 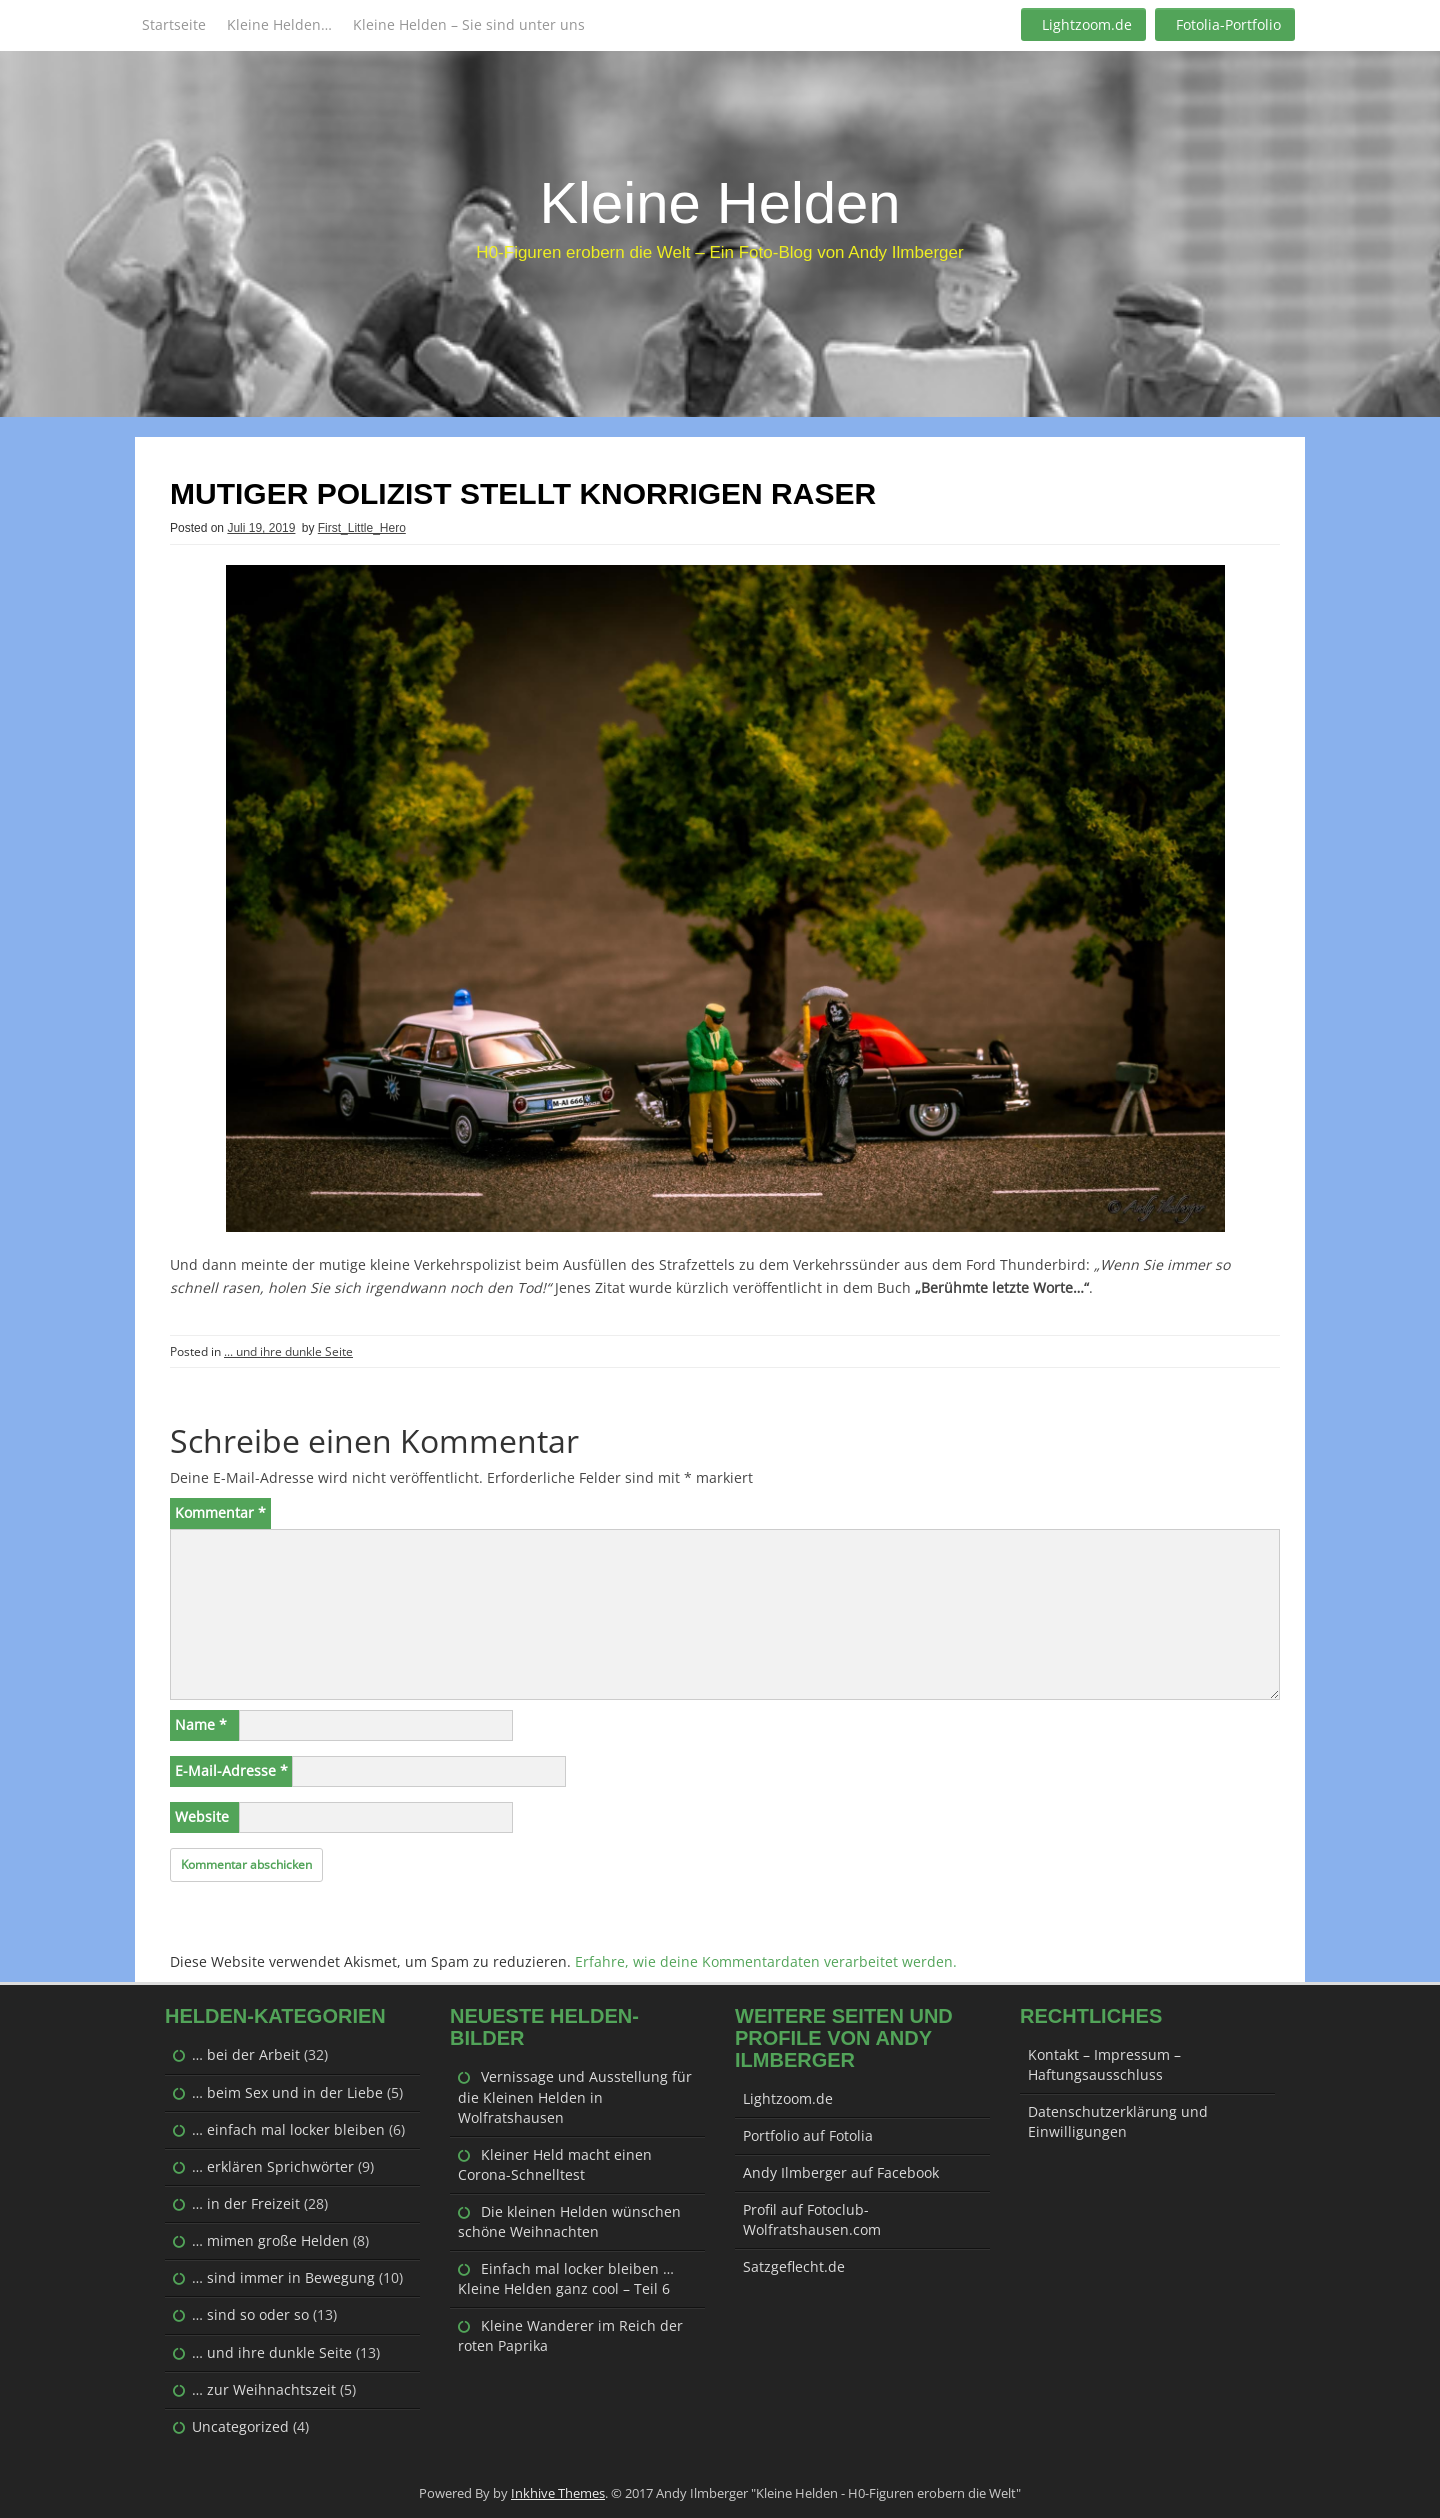 I want to click on Portfolio auf Fotolia, so click(x=808, y=2135).